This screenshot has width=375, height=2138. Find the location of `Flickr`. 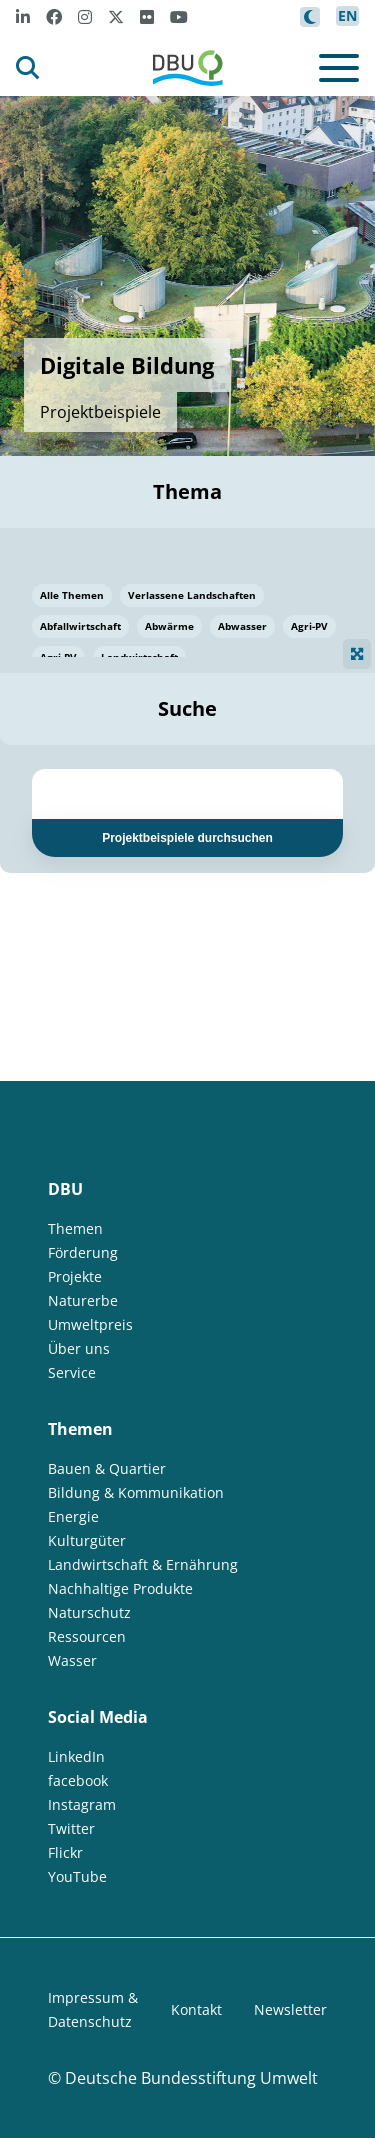

Flickr is located at coordinates (65, 1852).